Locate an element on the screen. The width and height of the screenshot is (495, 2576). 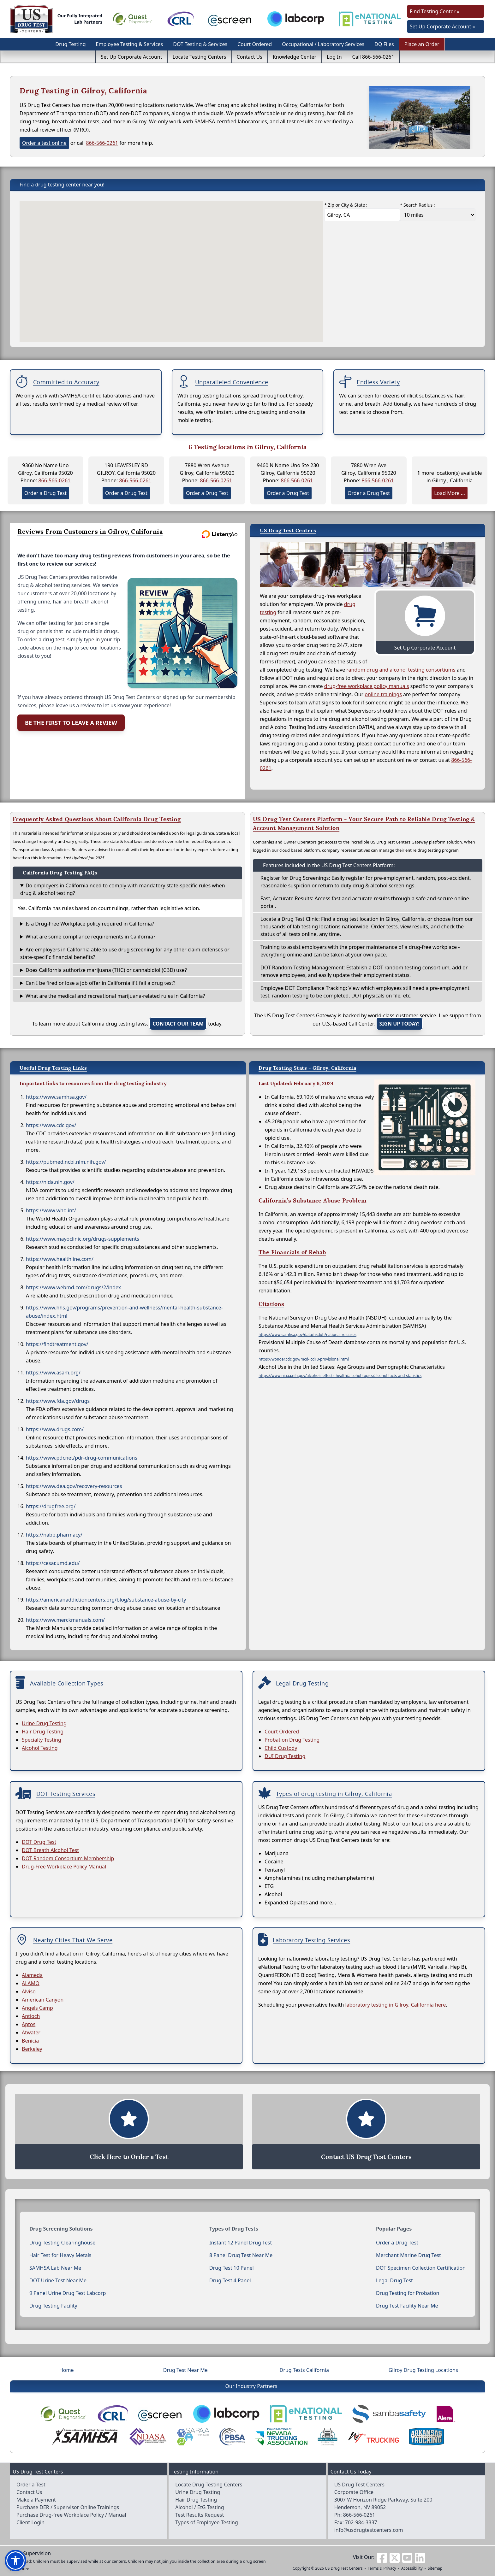
Probation Drug Testing is located at coordinates (292, 1739).